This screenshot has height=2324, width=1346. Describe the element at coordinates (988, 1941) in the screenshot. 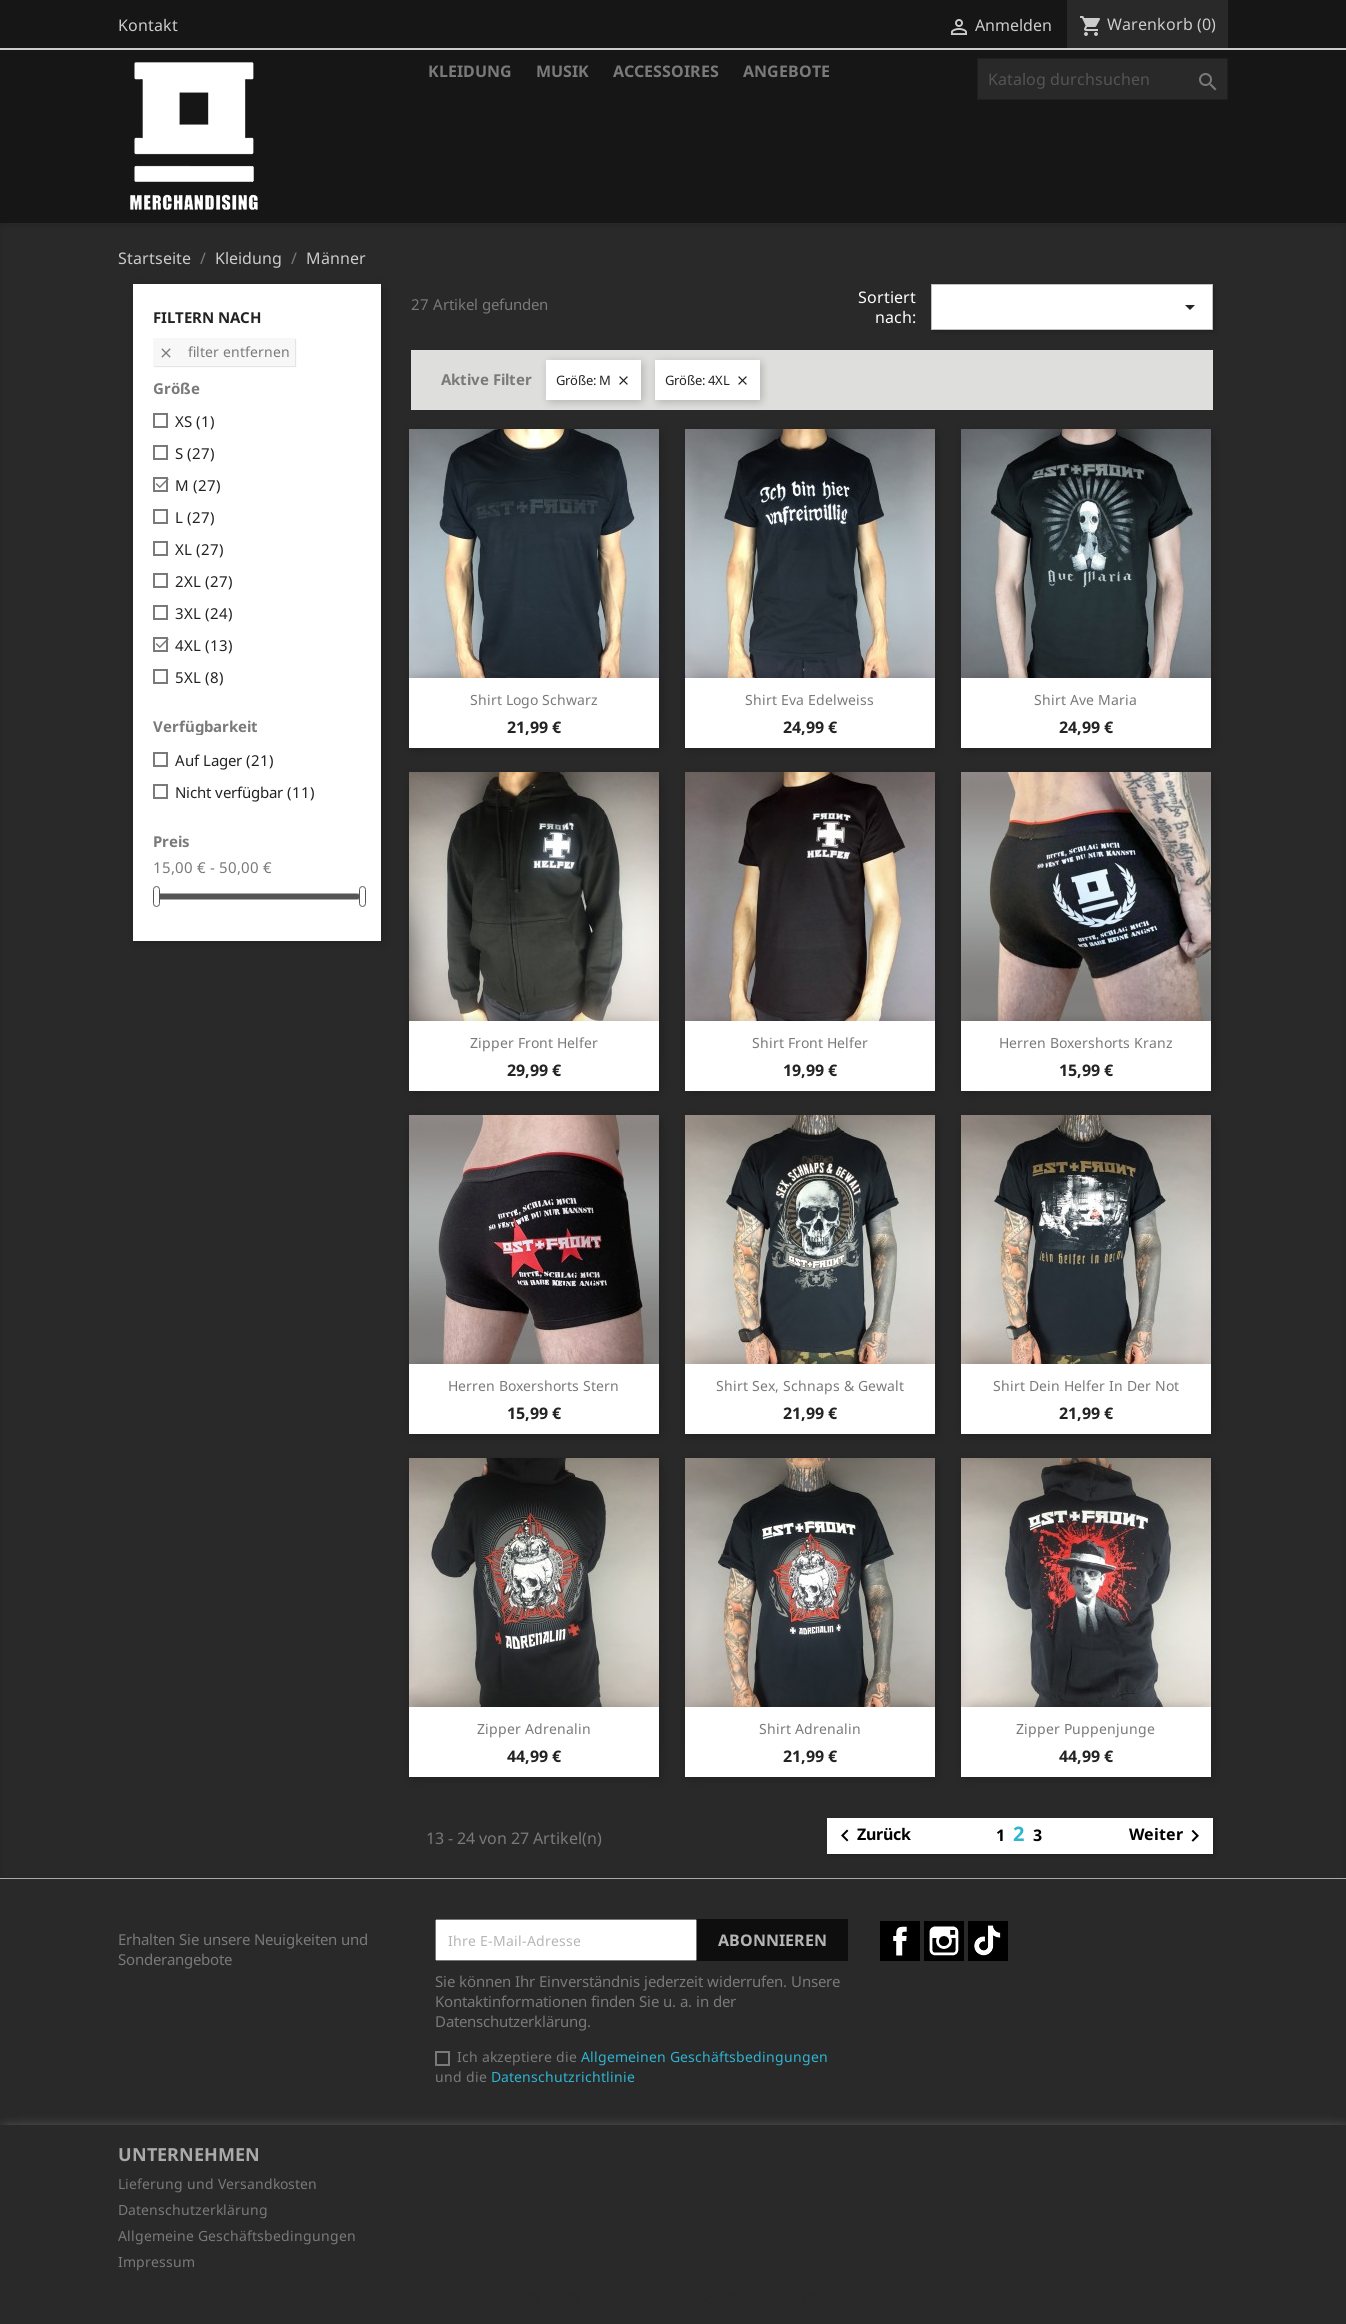

I see `TikTok` at that location.